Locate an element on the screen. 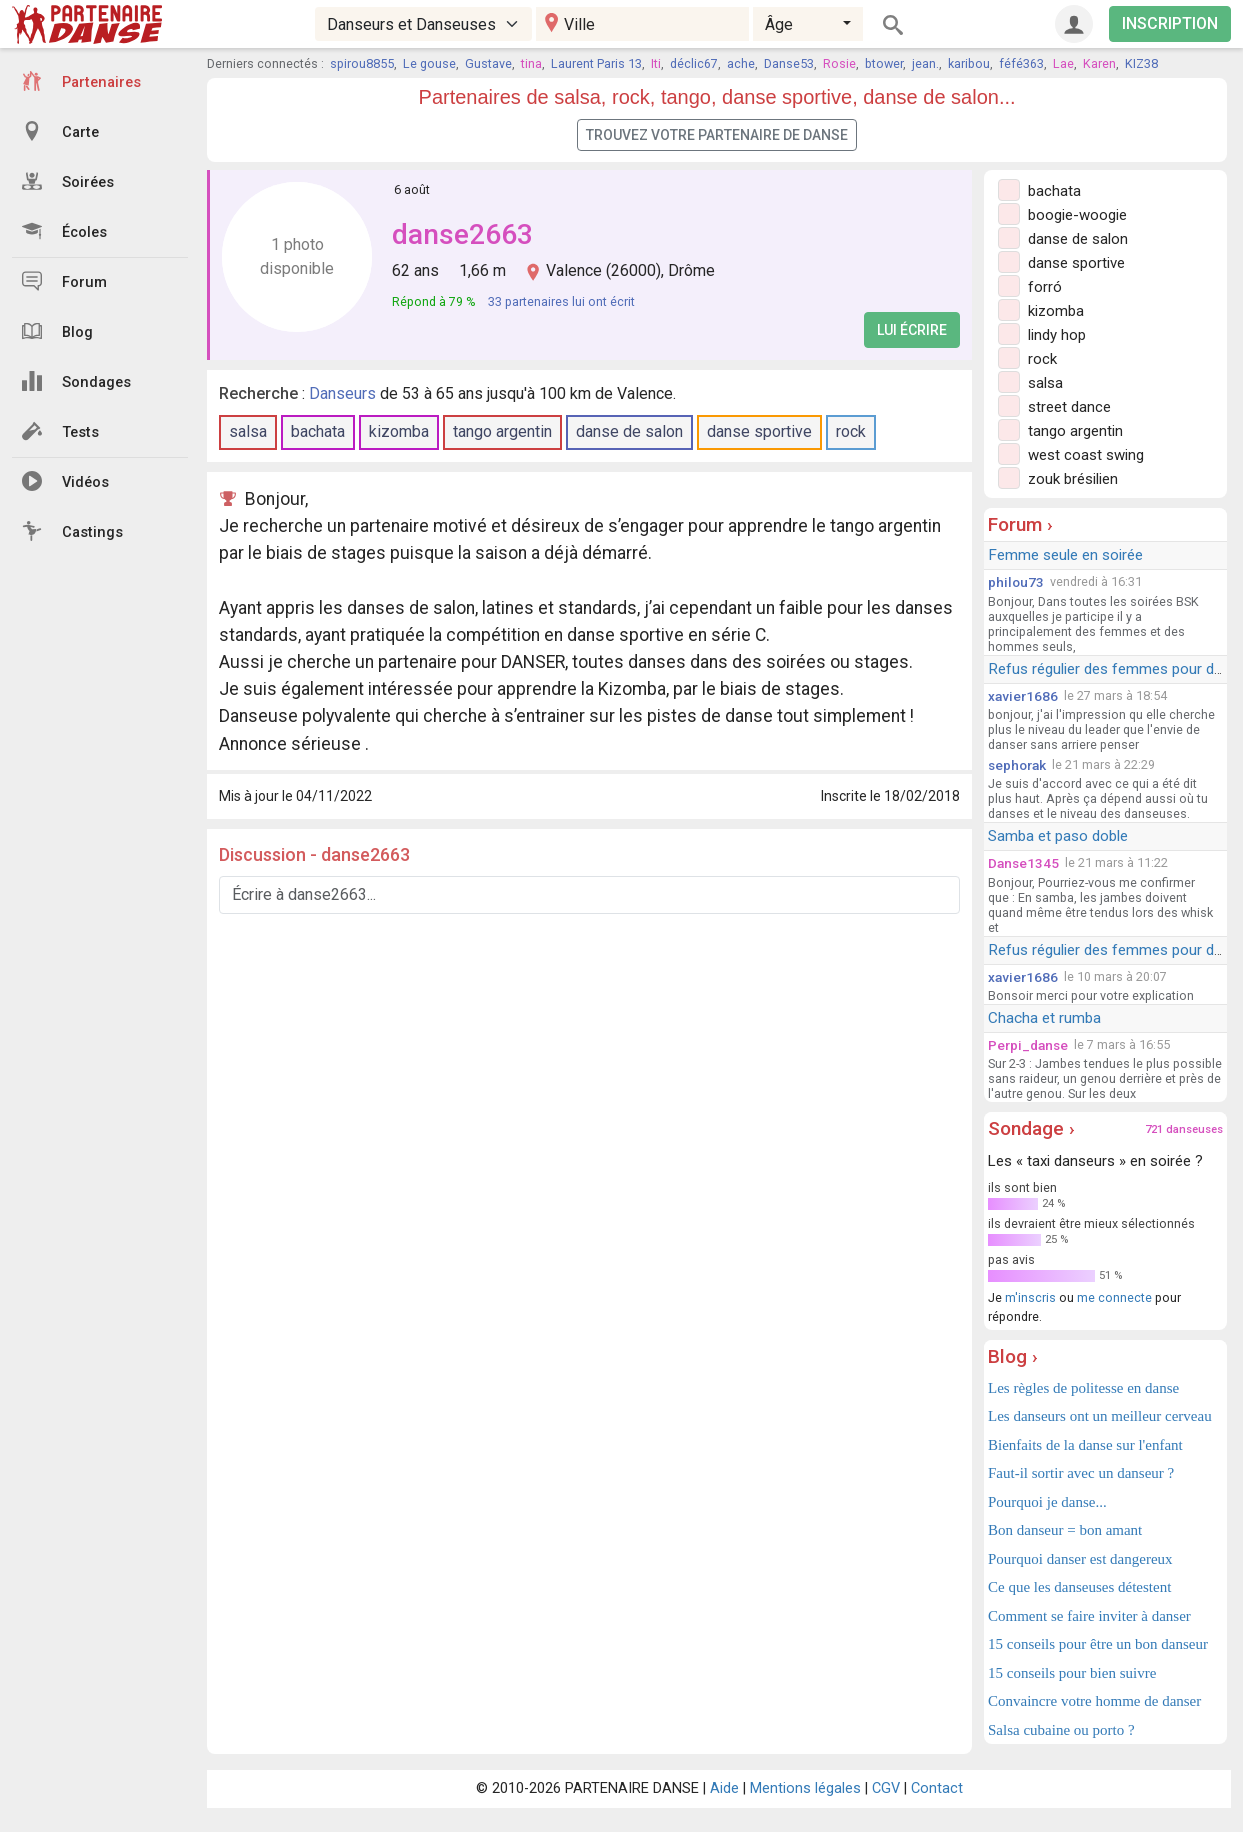 The width and height of the screenshot is (1243, 1832). jean. is located at coordinates (925, 63).